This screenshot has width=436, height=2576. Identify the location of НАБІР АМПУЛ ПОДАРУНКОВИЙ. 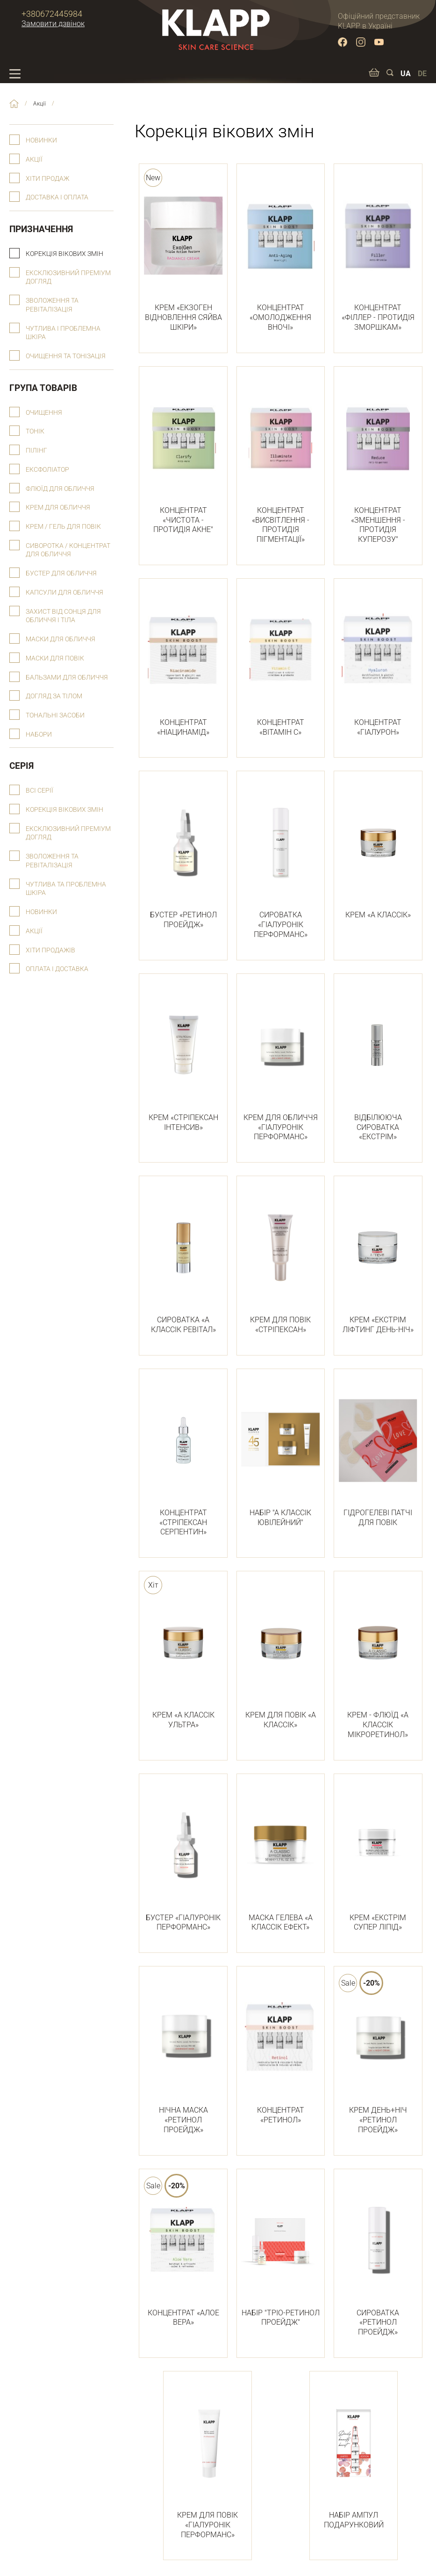
(353, 2455).